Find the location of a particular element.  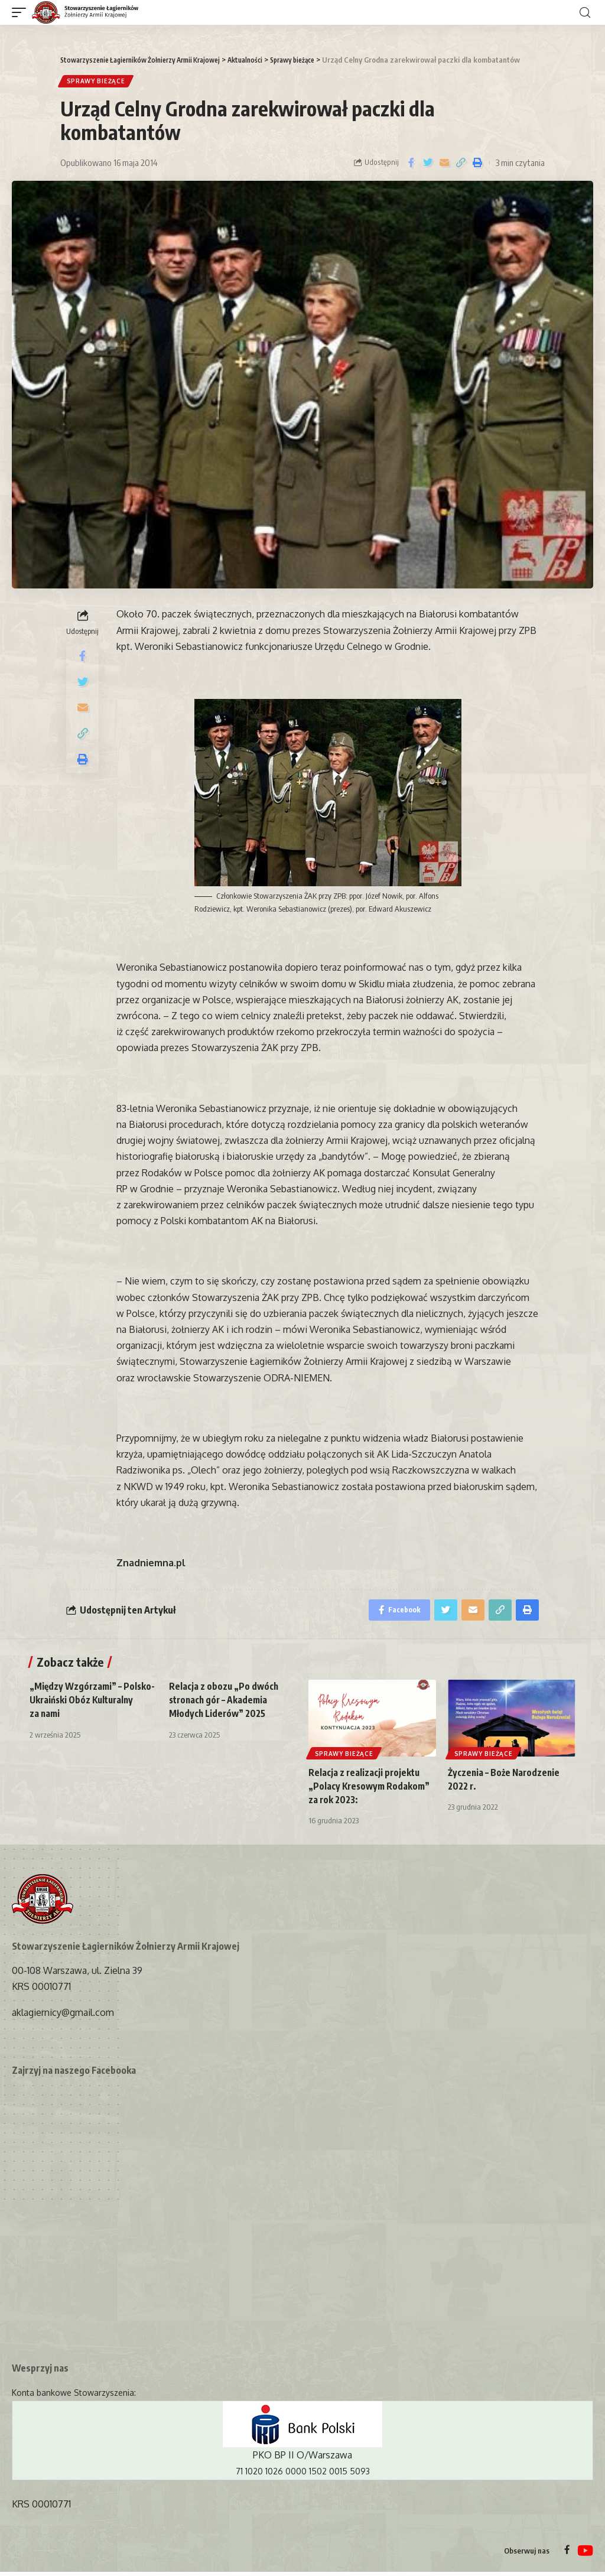

[mobile trigger] is located at coordinates (22, 12).